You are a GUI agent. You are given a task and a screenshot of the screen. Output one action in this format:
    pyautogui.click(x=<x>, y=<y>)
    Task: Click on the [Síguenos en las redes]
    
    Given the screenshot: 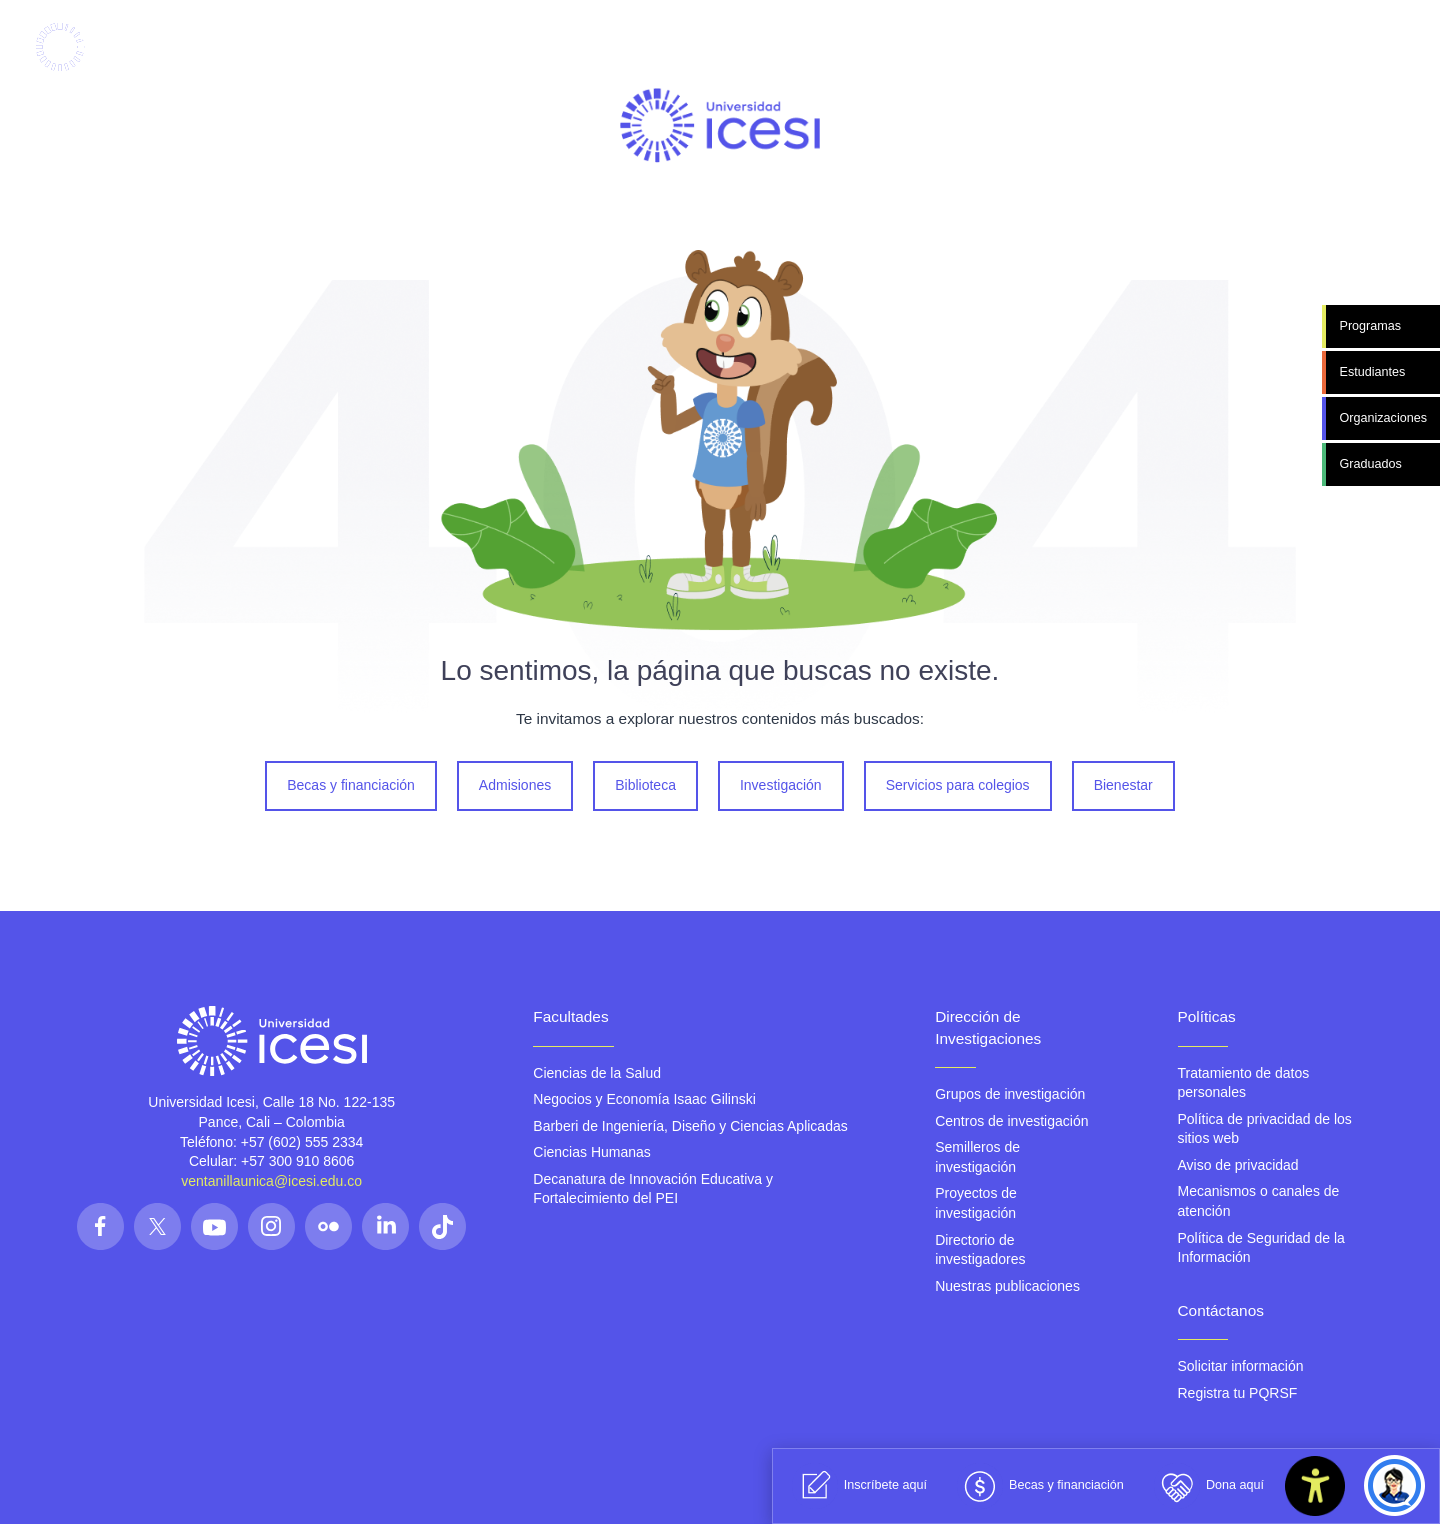 What is the action you would take?
    pyautogui.click(x=100, y=1226)
    